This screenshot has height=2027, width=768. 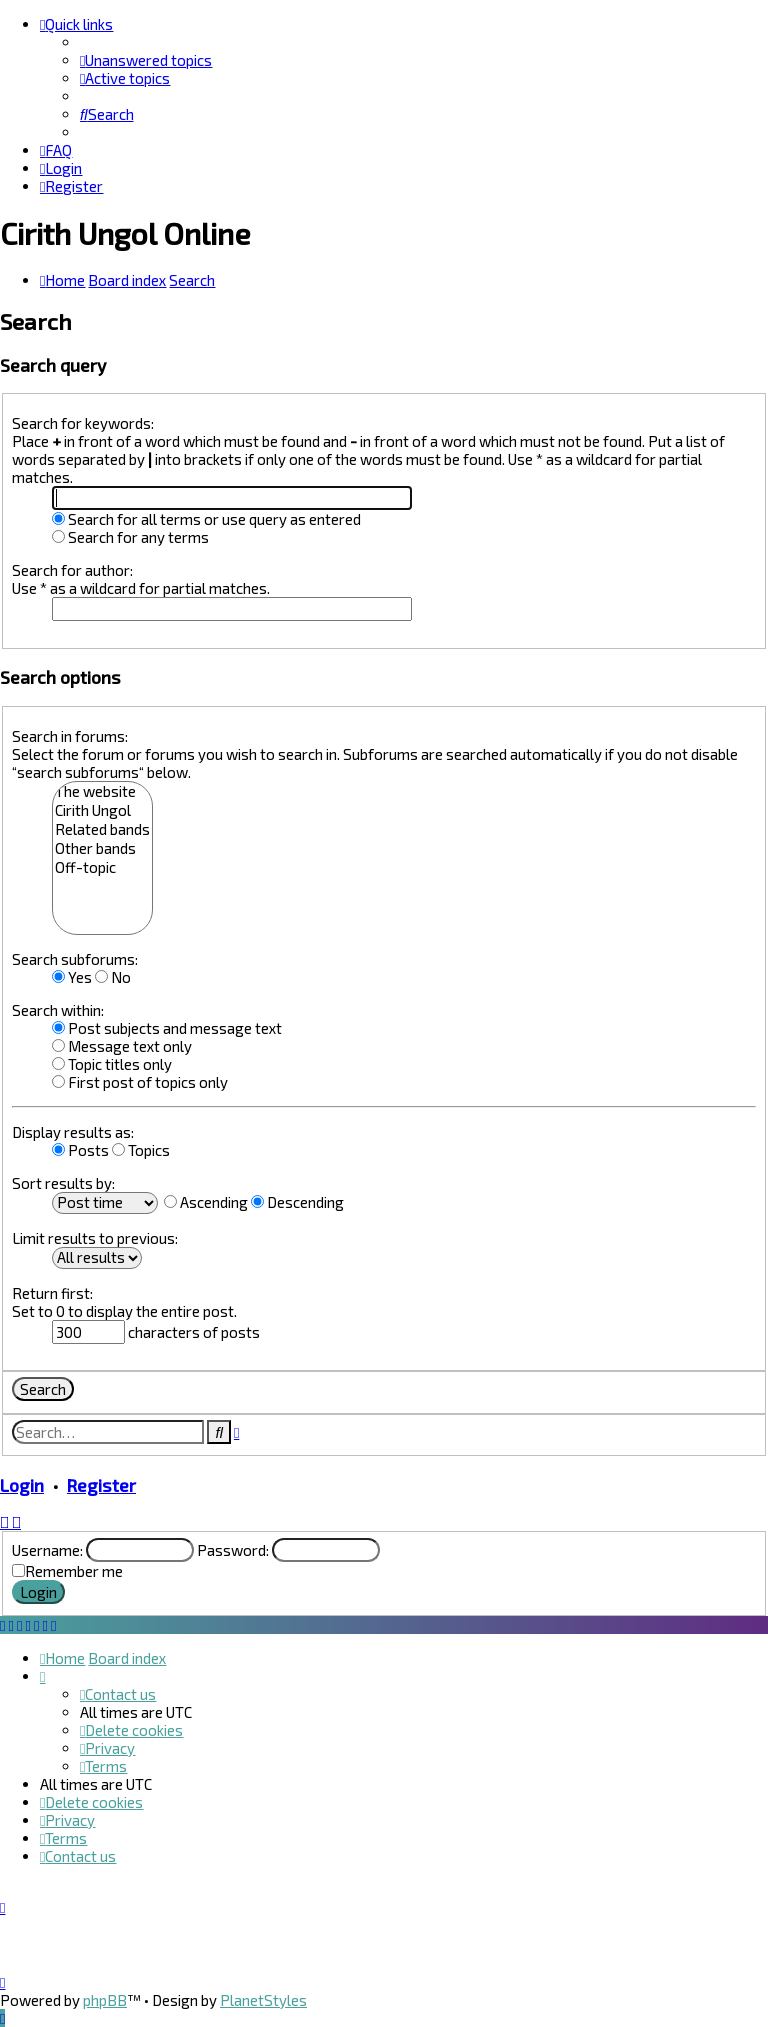 What do you see at coordinates (102, 867) in the screenshot?
I see `Off-topic` at bounding box center [102, 867].